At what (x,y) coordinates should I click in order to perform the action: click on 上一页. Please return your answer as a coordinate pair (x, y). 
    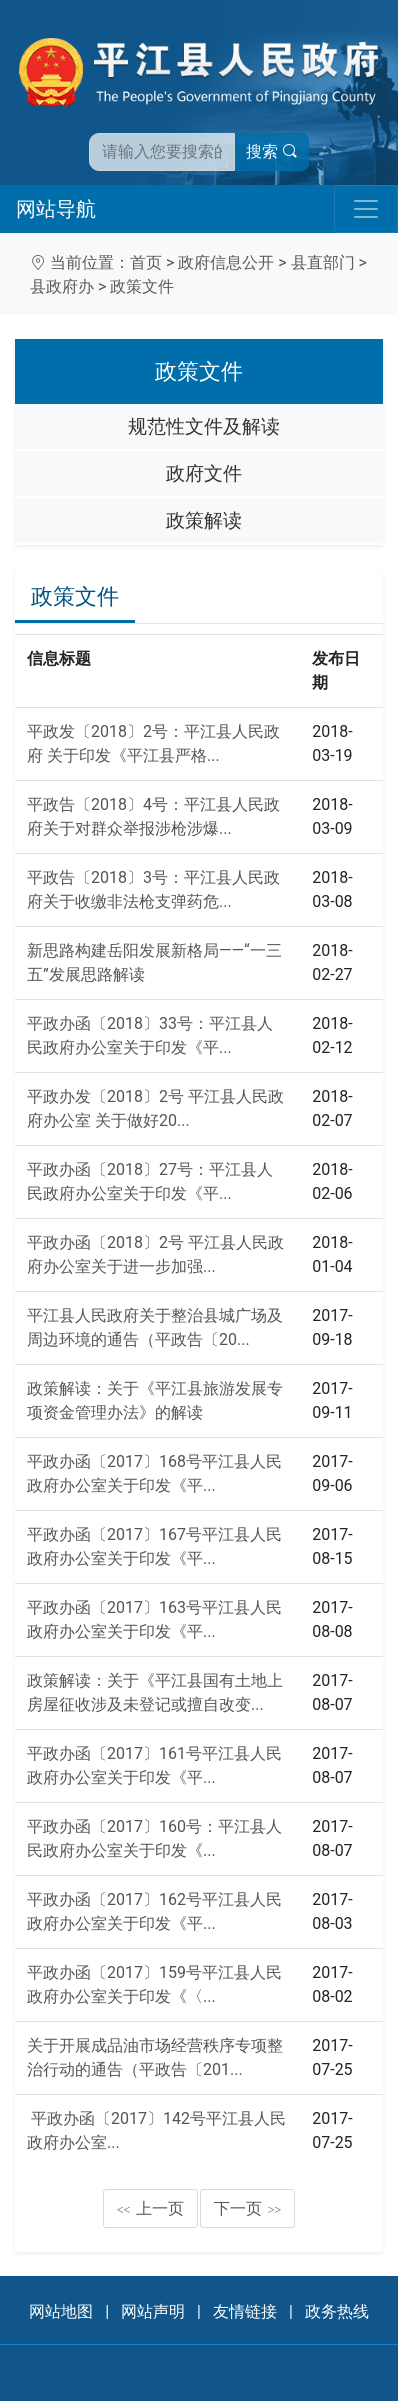
    Looking at the image, I should click on (151, 2208).